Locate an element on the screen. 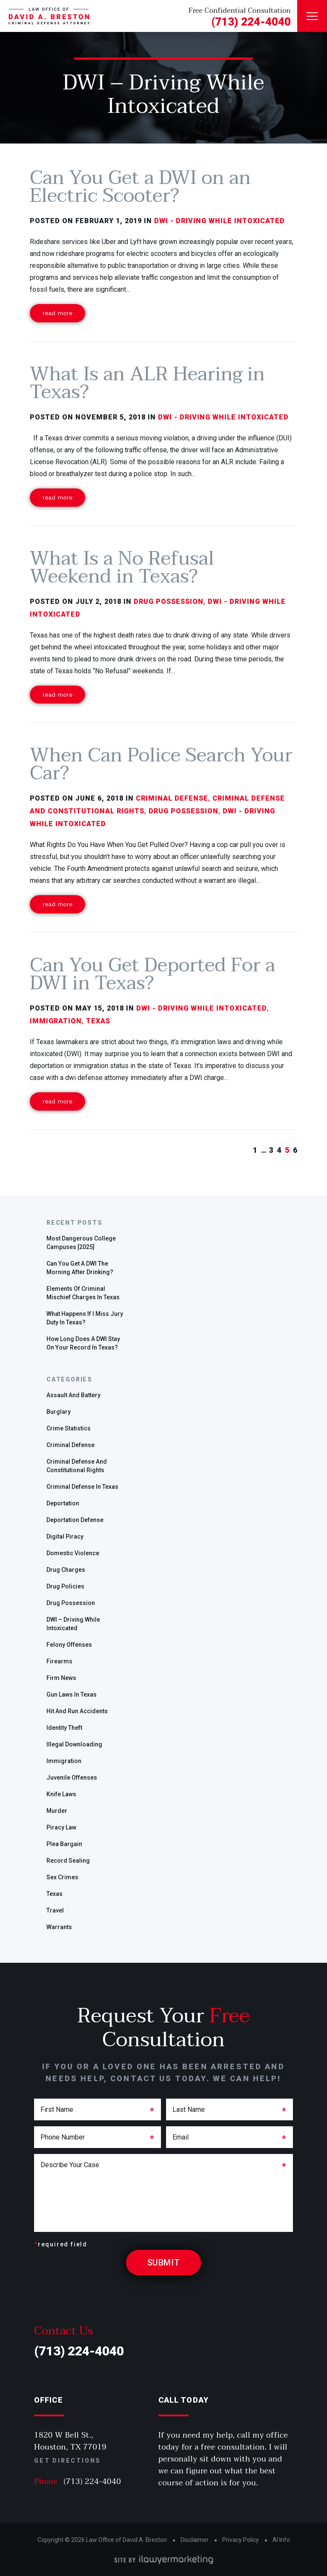 Image resolution: width=327 pixels, height=2576 pixels. Criminal Defense and Constitutional Rights is located at coordinates (76, 1465).